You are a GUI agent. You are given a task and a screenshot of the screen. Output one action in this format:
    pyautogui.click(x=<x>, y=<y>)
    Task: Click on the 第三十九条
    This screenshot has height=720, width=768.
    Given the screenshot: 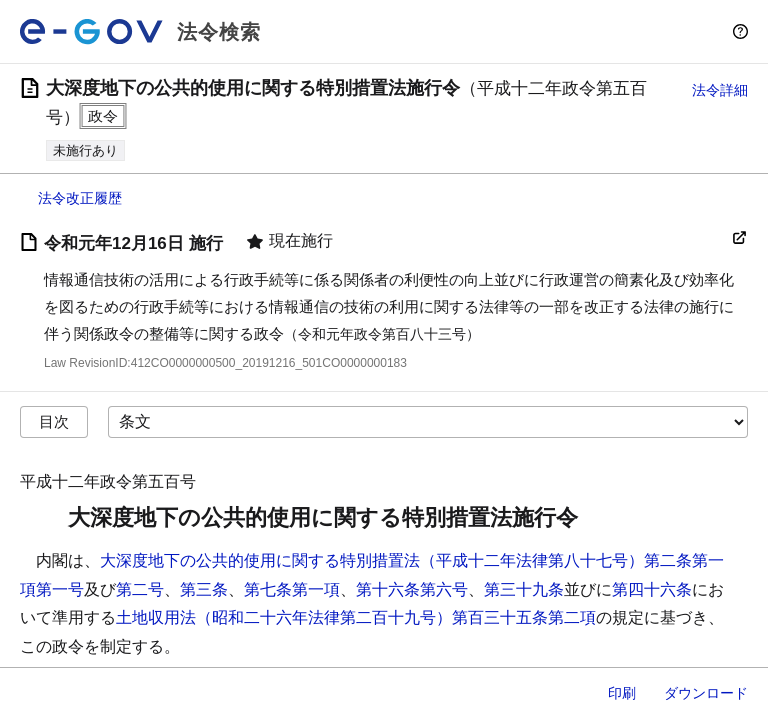 What is the action you would take?
    pyautogui.click(x=524, y=589)
    